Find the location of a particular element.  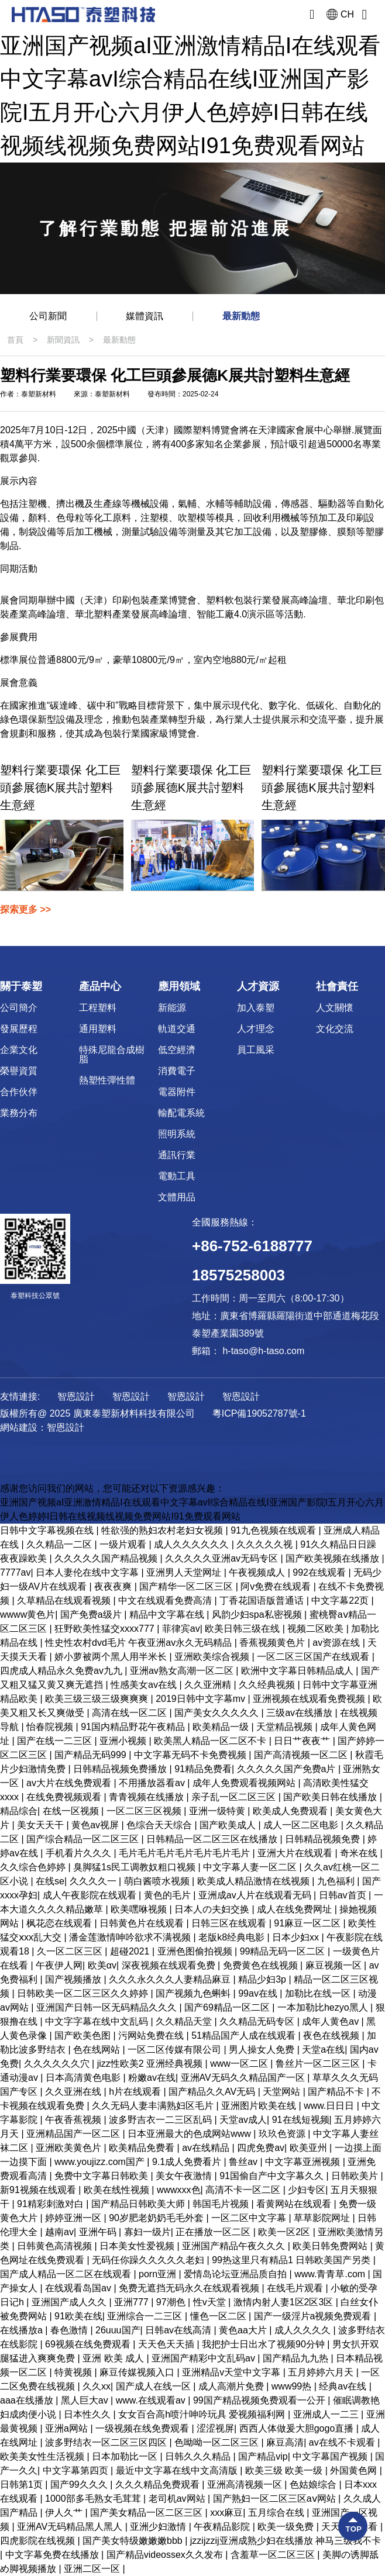

產品中心 is located at coordinates (100, 986).